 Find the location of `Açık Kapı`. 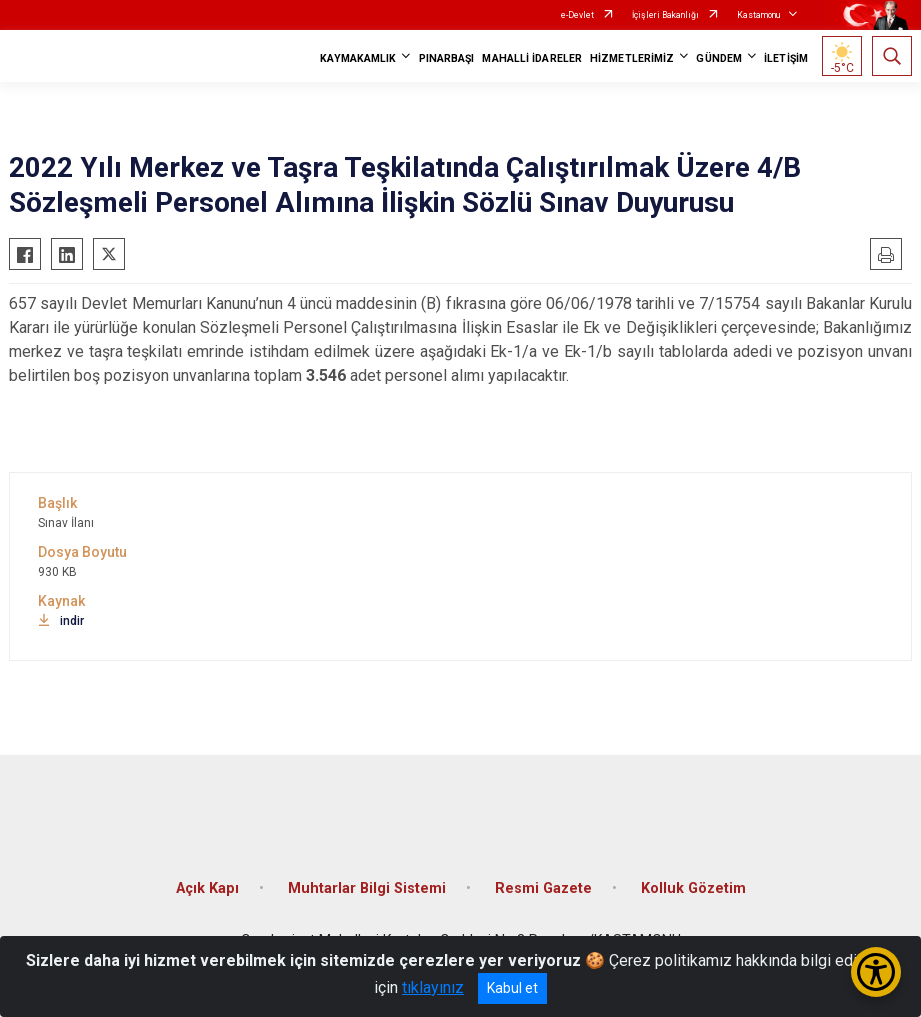

Açık Kapı is located at coordinates (207, 888).